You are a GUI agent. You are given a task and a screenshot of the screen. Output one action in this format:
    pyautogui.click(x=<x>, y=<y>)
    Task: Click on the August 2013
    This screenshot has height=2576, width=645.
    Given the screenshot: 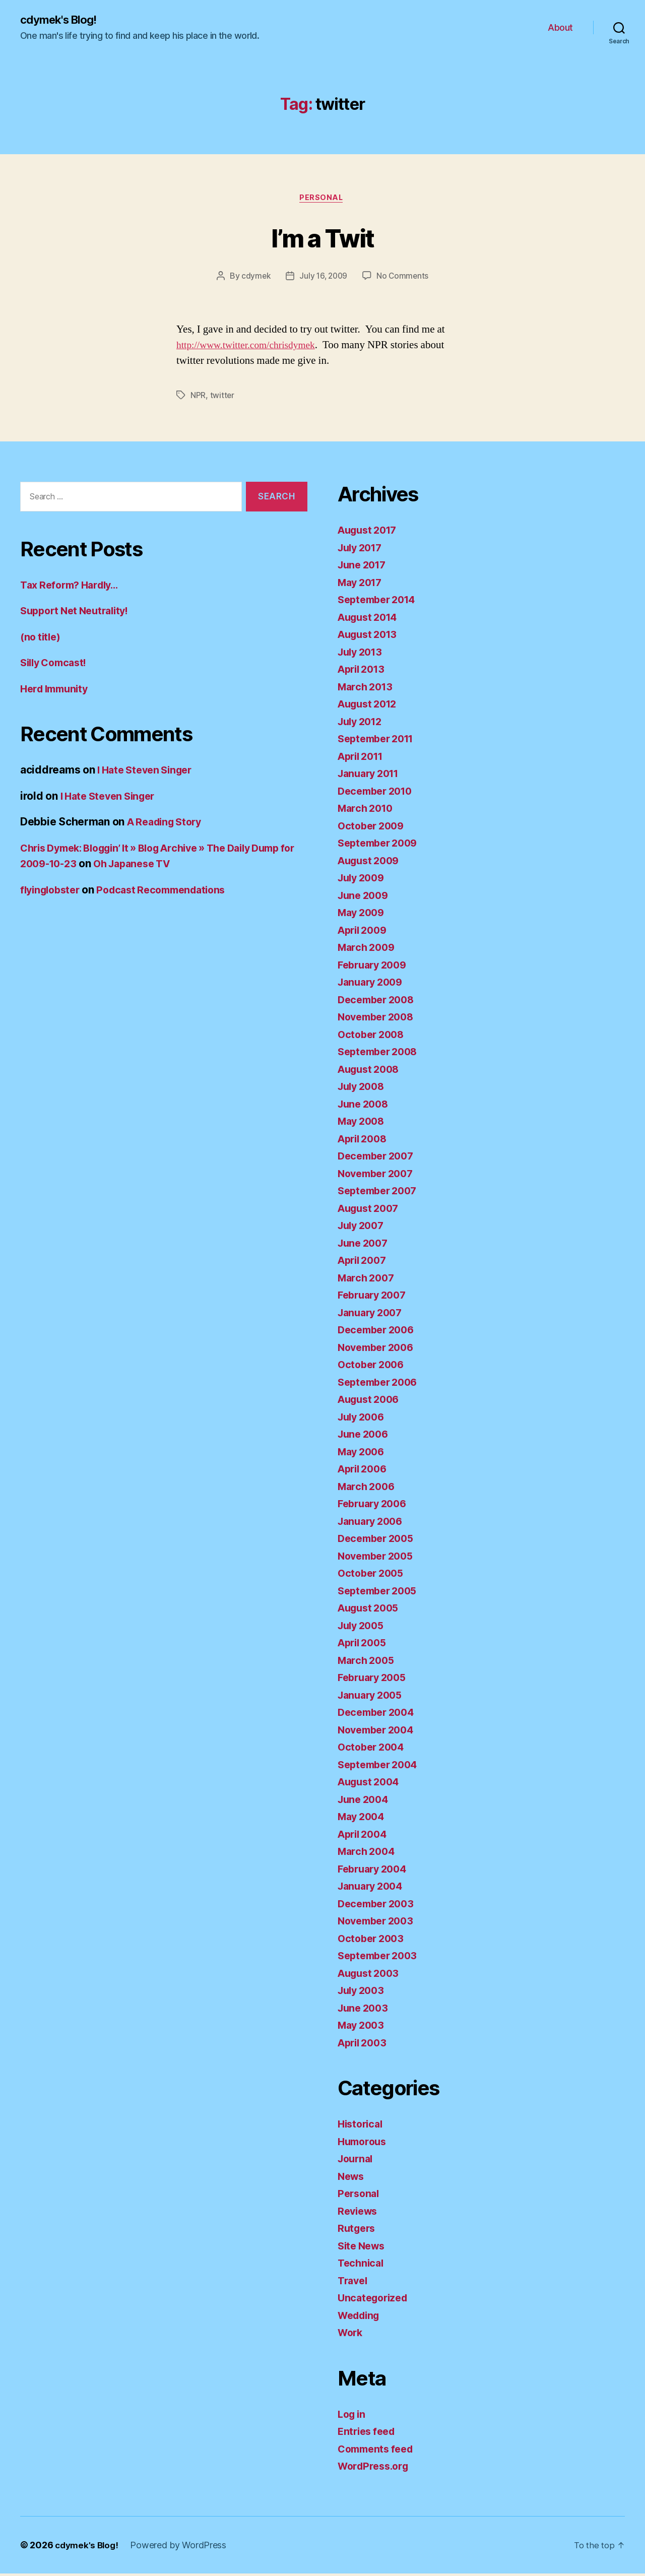 What is the action you would take?
    pyautogui.click(x=370, y=636)
    